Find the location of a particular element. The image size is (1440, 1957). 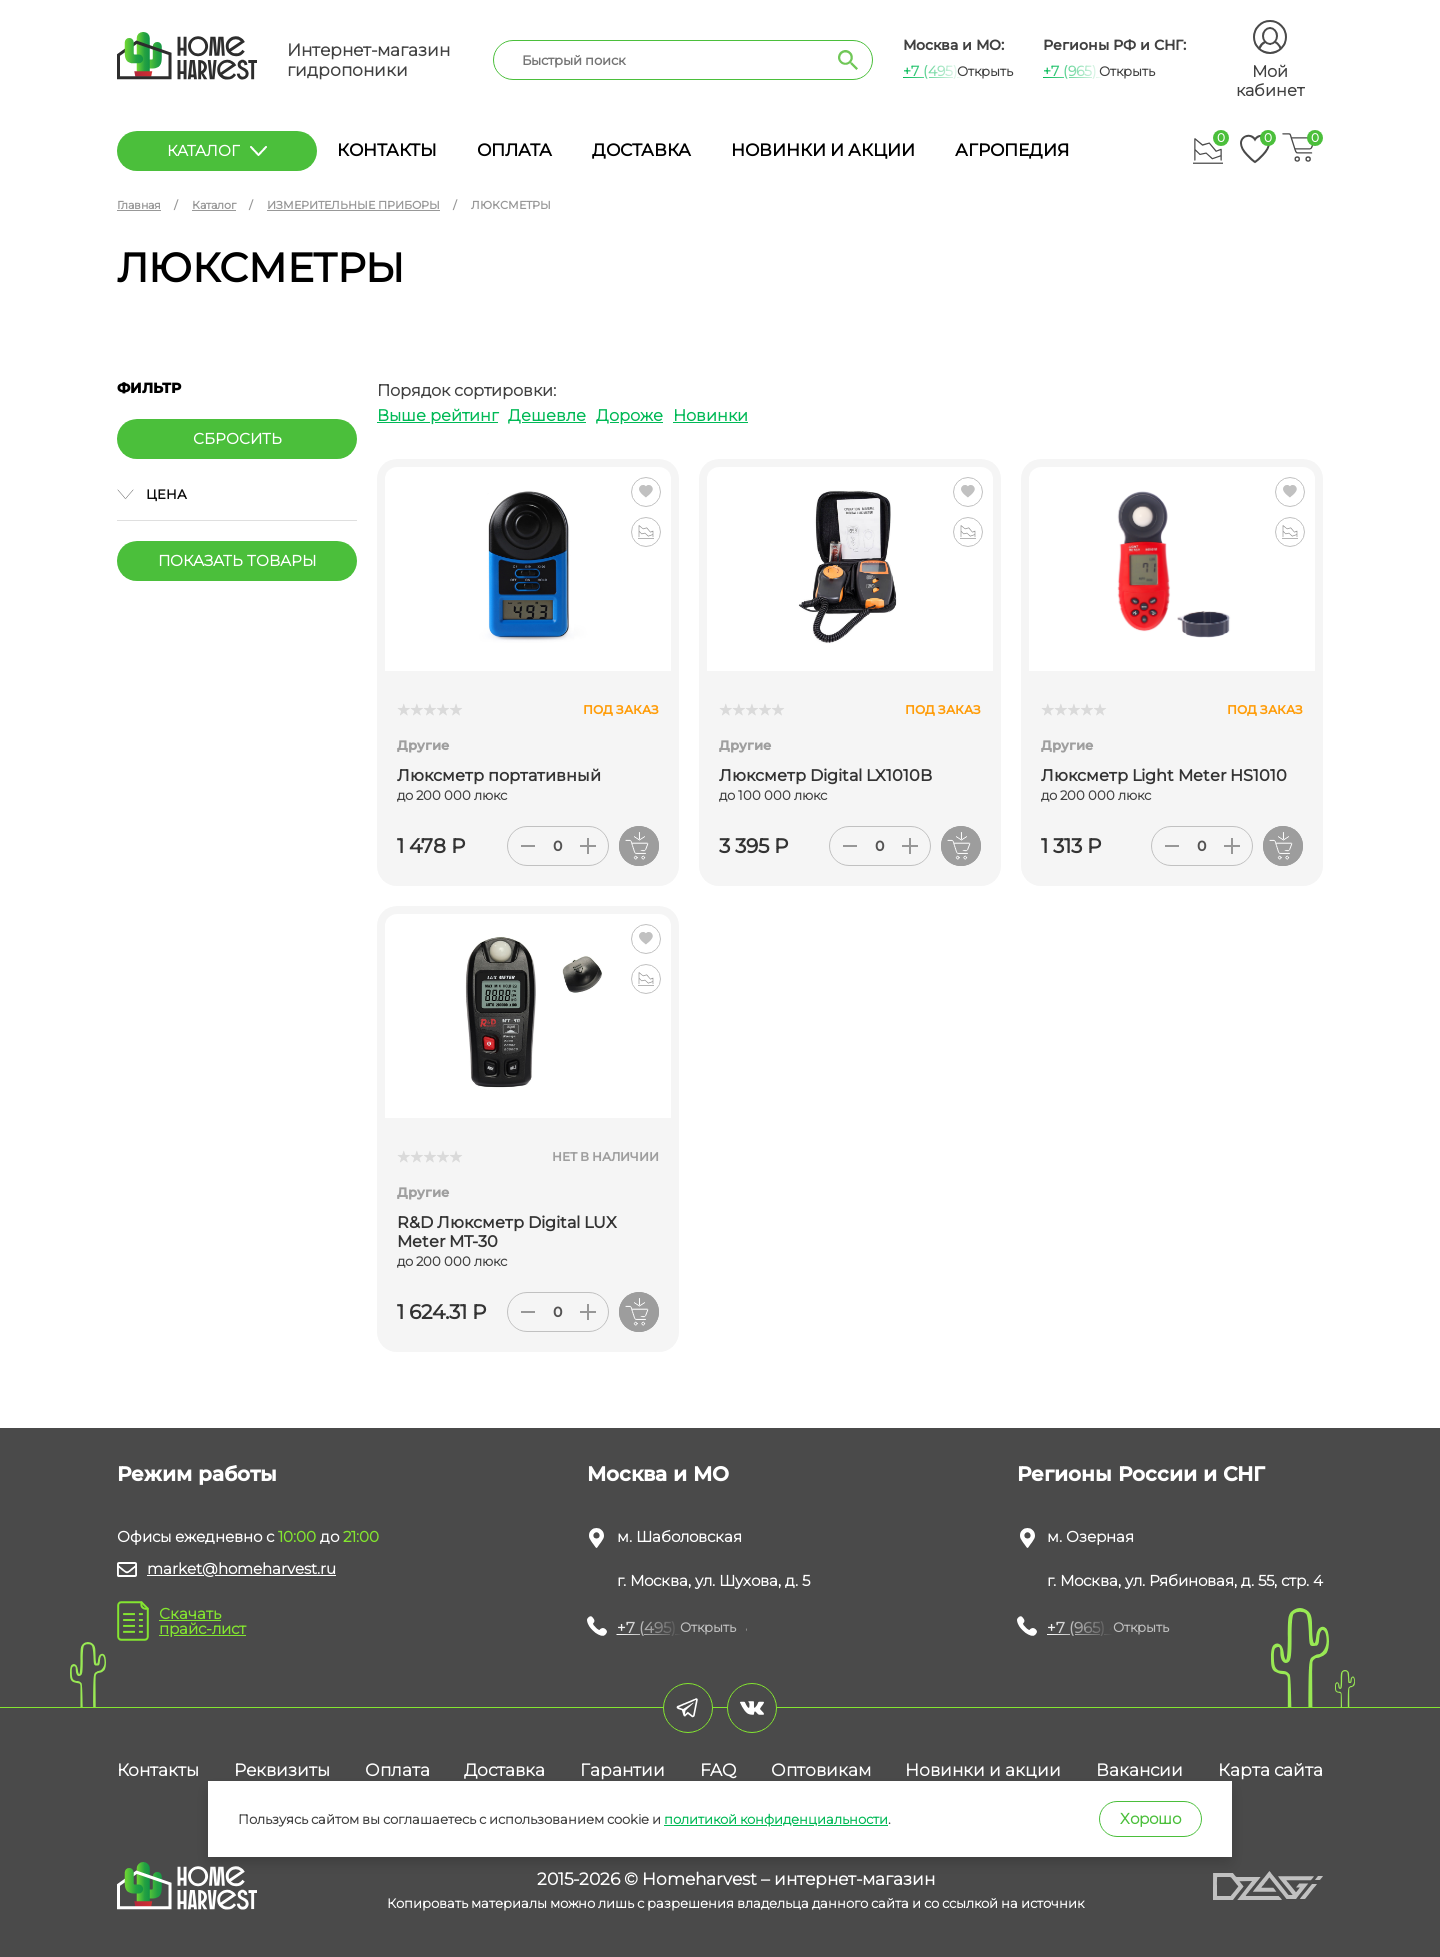

политикой конфиденциальности is located at coordinates (776, 1819).